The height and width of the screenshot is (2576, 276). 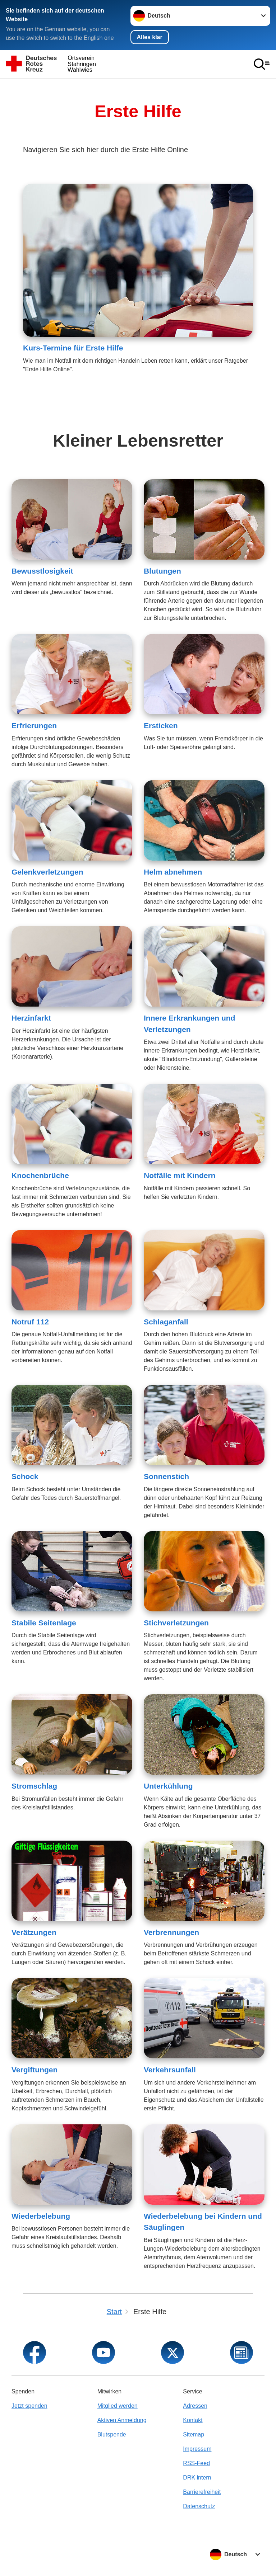 What do you see at coordinates (197, 2449) in the screenshot?
I see `Impressum` at bounding box center [197, 2449].